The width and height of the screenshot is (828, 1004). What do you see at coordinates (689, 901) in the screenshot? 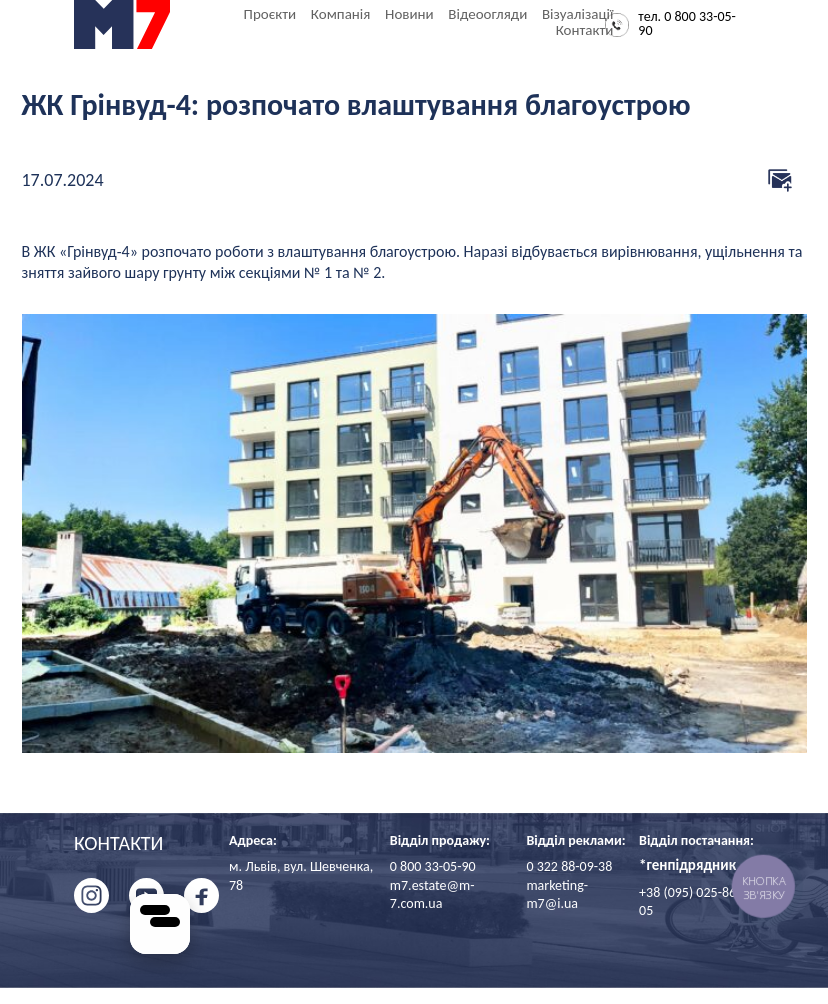
I see `+38 (095) 025-86-05` at bounding box center [689, 901].